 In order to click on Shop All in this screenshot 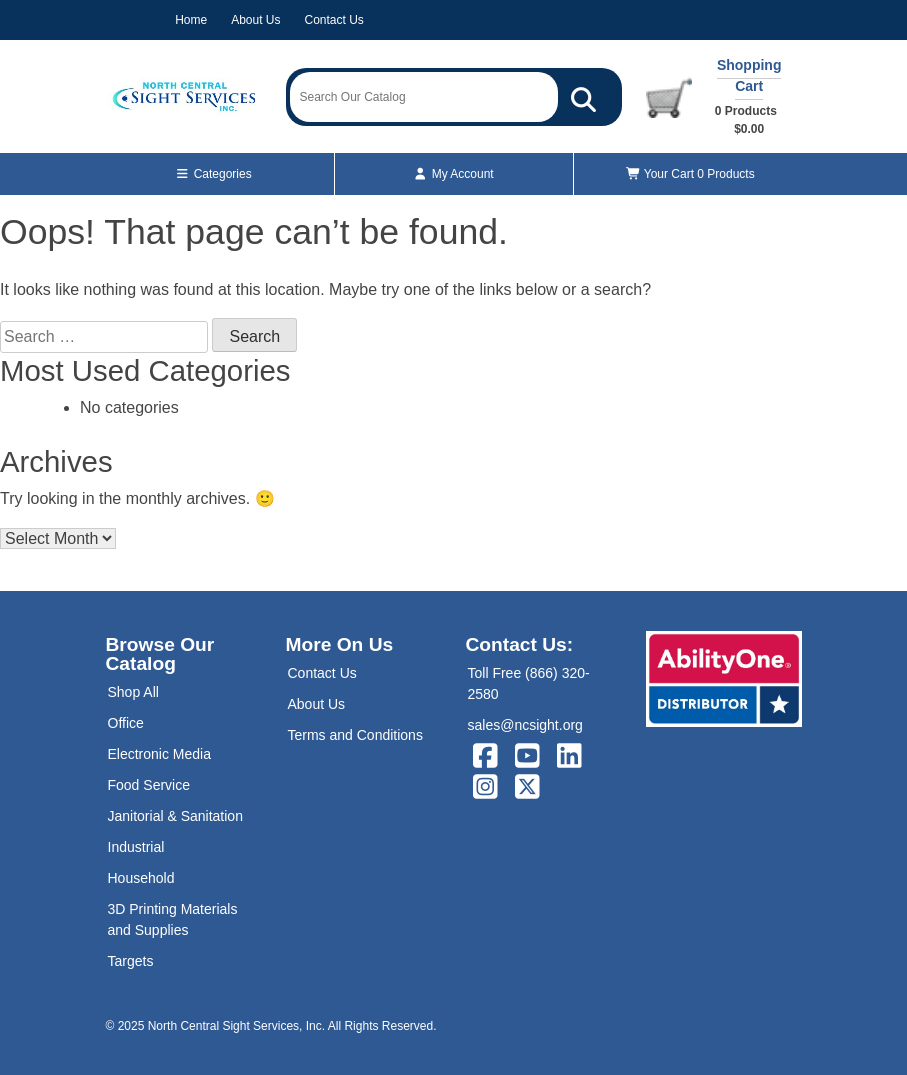, I will do `click(133, 692)`.